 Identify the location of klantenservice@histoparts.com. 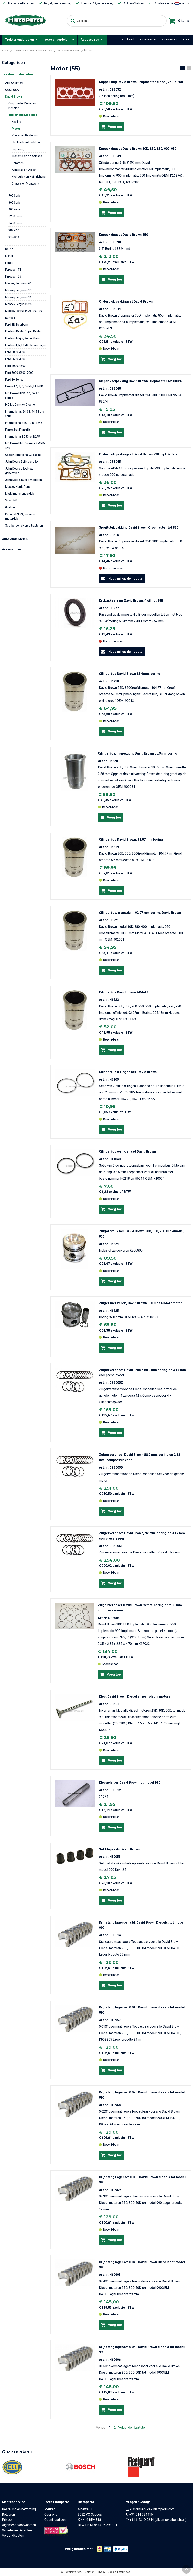
(152, 2509).